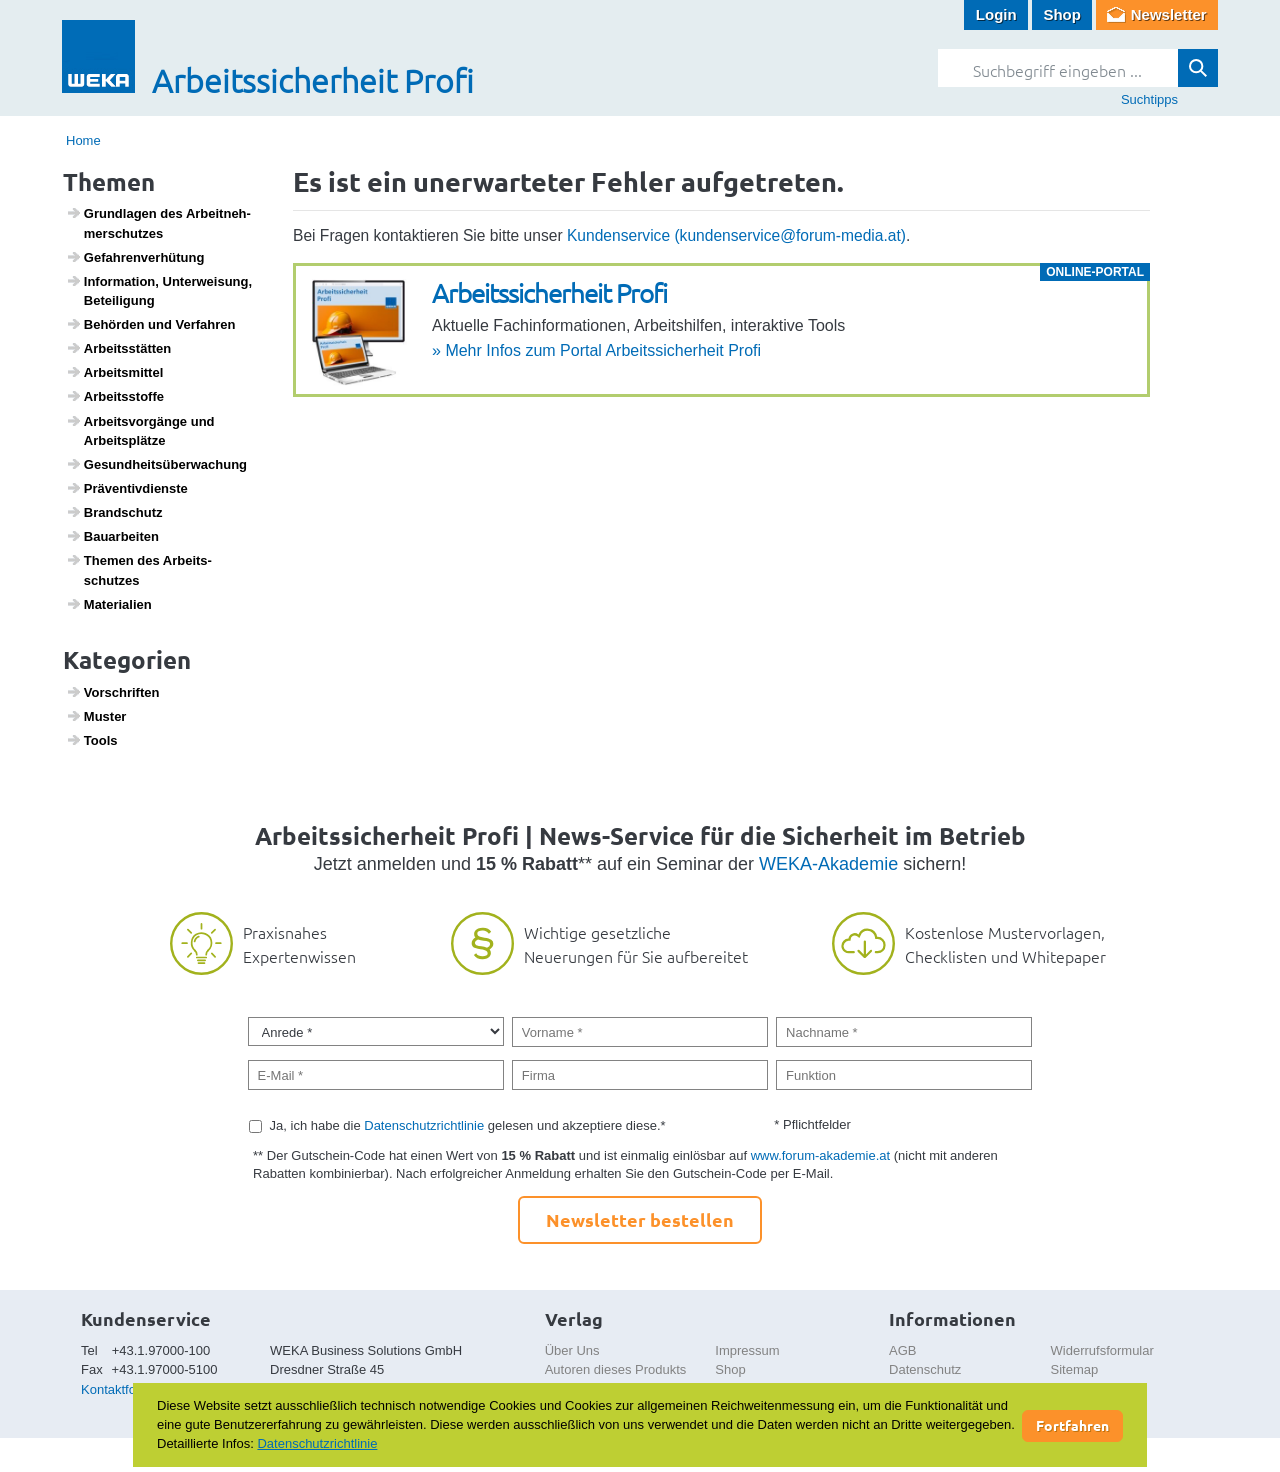 The image size is (1280, 1472). Describe the element at coordinates (135, 257) in the screenshot. I see `Gefah­ren­ver­hü­tung` at that location.